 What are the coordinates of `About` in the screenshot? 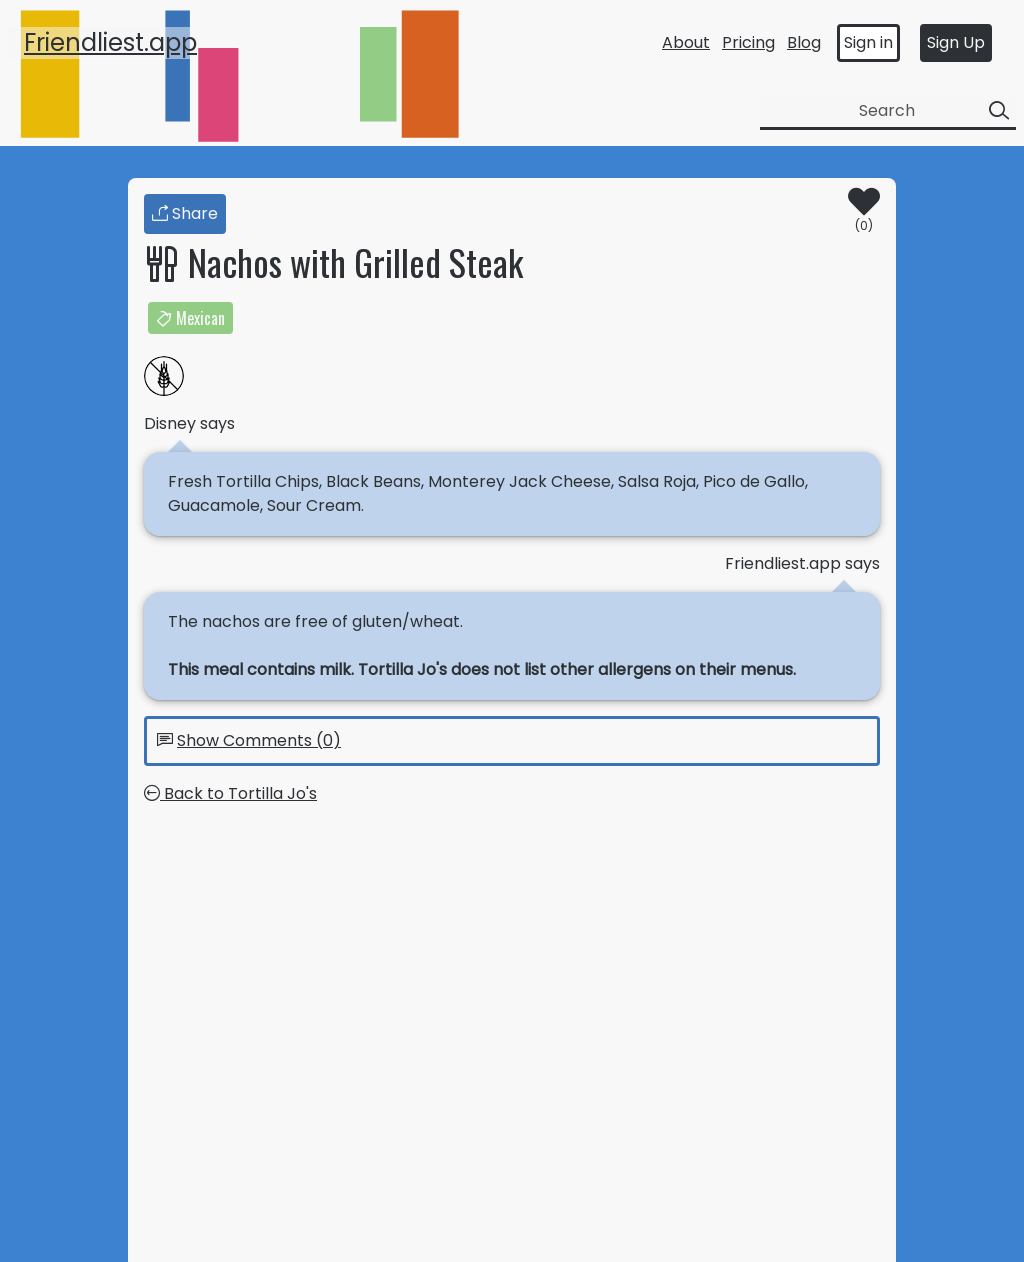 It's located at (686, 42).